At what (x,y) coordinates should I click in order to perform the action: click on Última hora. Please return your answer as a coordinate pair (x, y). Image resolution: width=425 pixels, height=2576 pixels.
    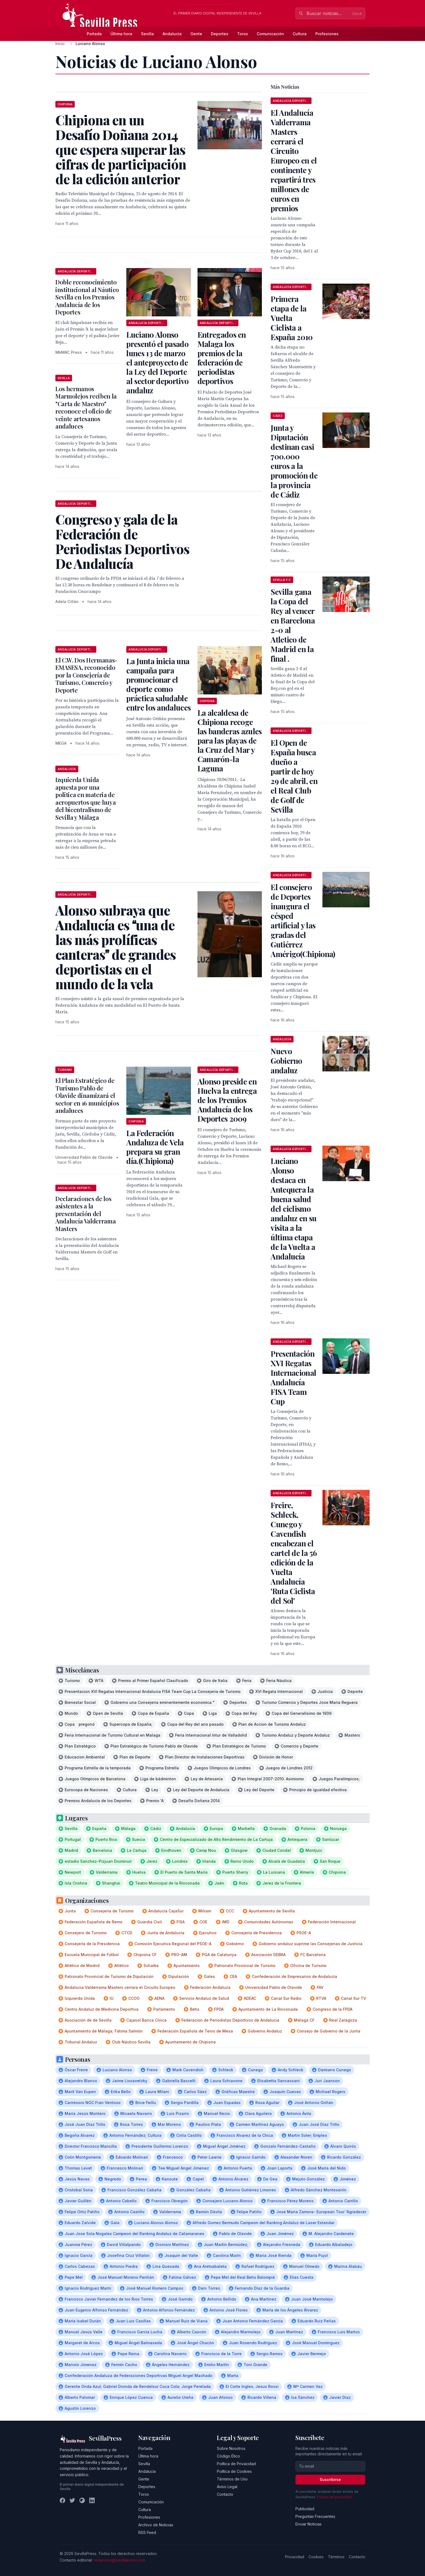
    Looking at the image, I should click on (121, 33).